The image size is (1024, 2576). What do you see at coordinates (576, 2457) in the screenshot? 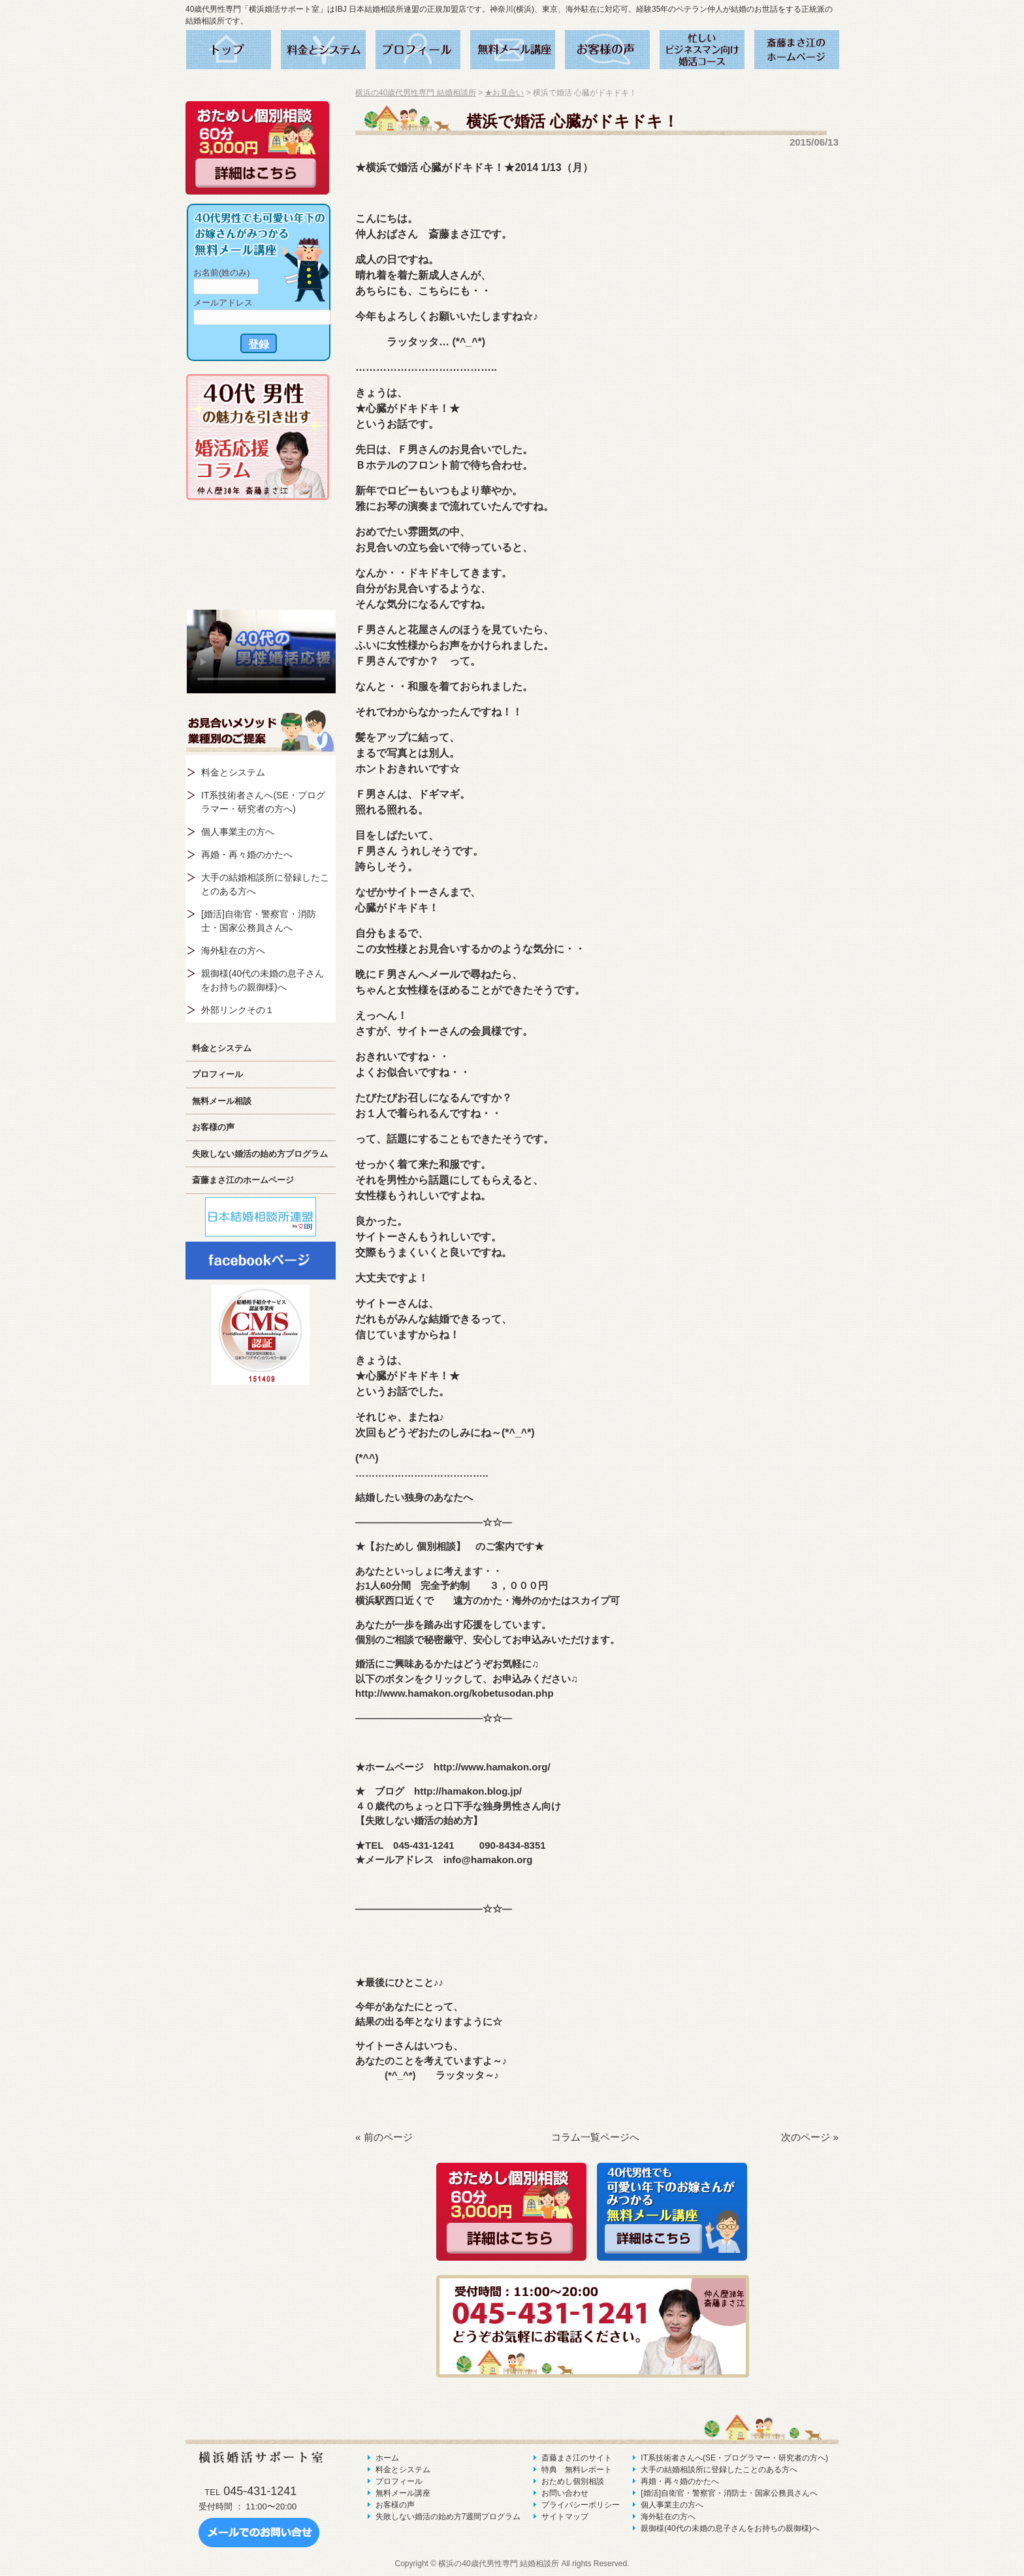
I see `斎藤まさ江のサイト` at bounding box center [576, 2457].